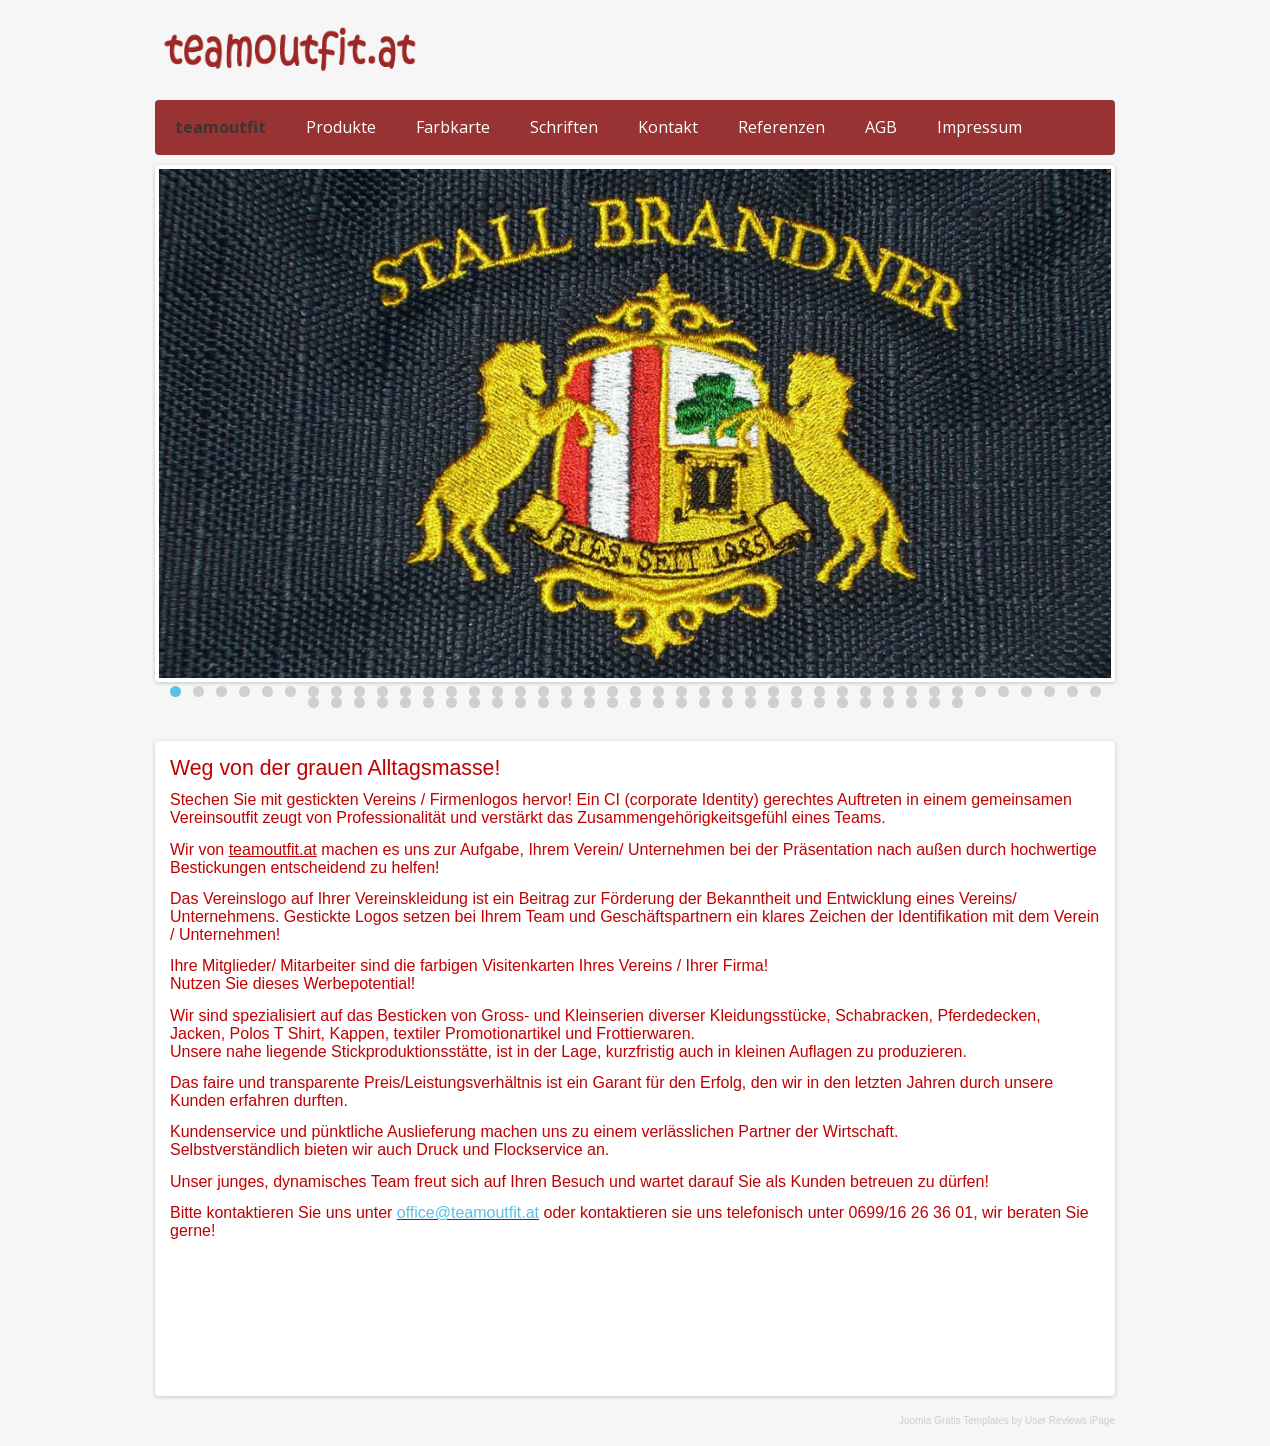 Image resolution: width=1270 pixels, height=1446 pixels. What do you see at coordinates (911, 691) in the screenshot?
I see `33` at bounding box center [911, 691].